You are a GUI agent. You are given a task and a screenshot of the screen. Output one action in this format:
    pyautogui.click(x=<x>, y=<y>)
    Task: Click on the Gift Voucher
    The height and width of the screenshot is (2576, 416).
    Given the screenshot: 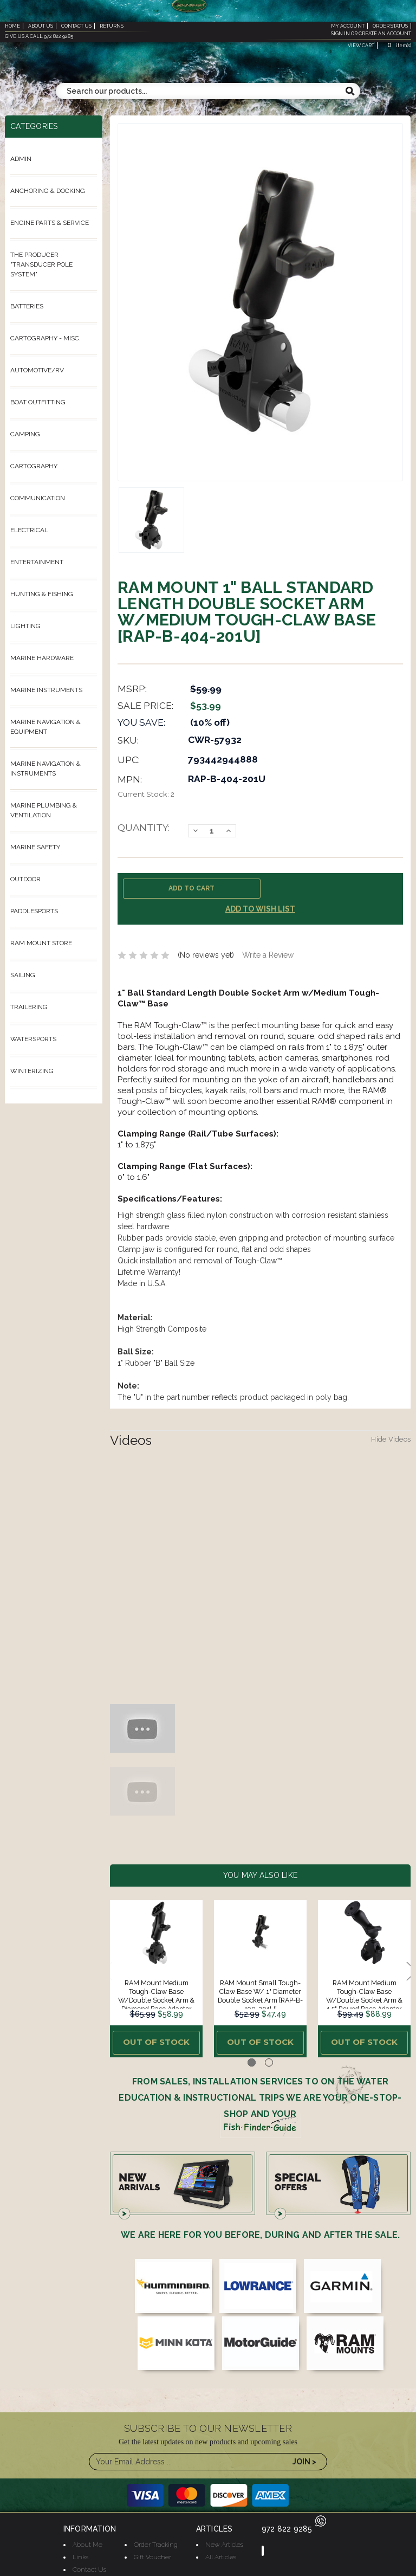 What is the action you would take?
    pyautogui.click(x=152, y=2552)
    